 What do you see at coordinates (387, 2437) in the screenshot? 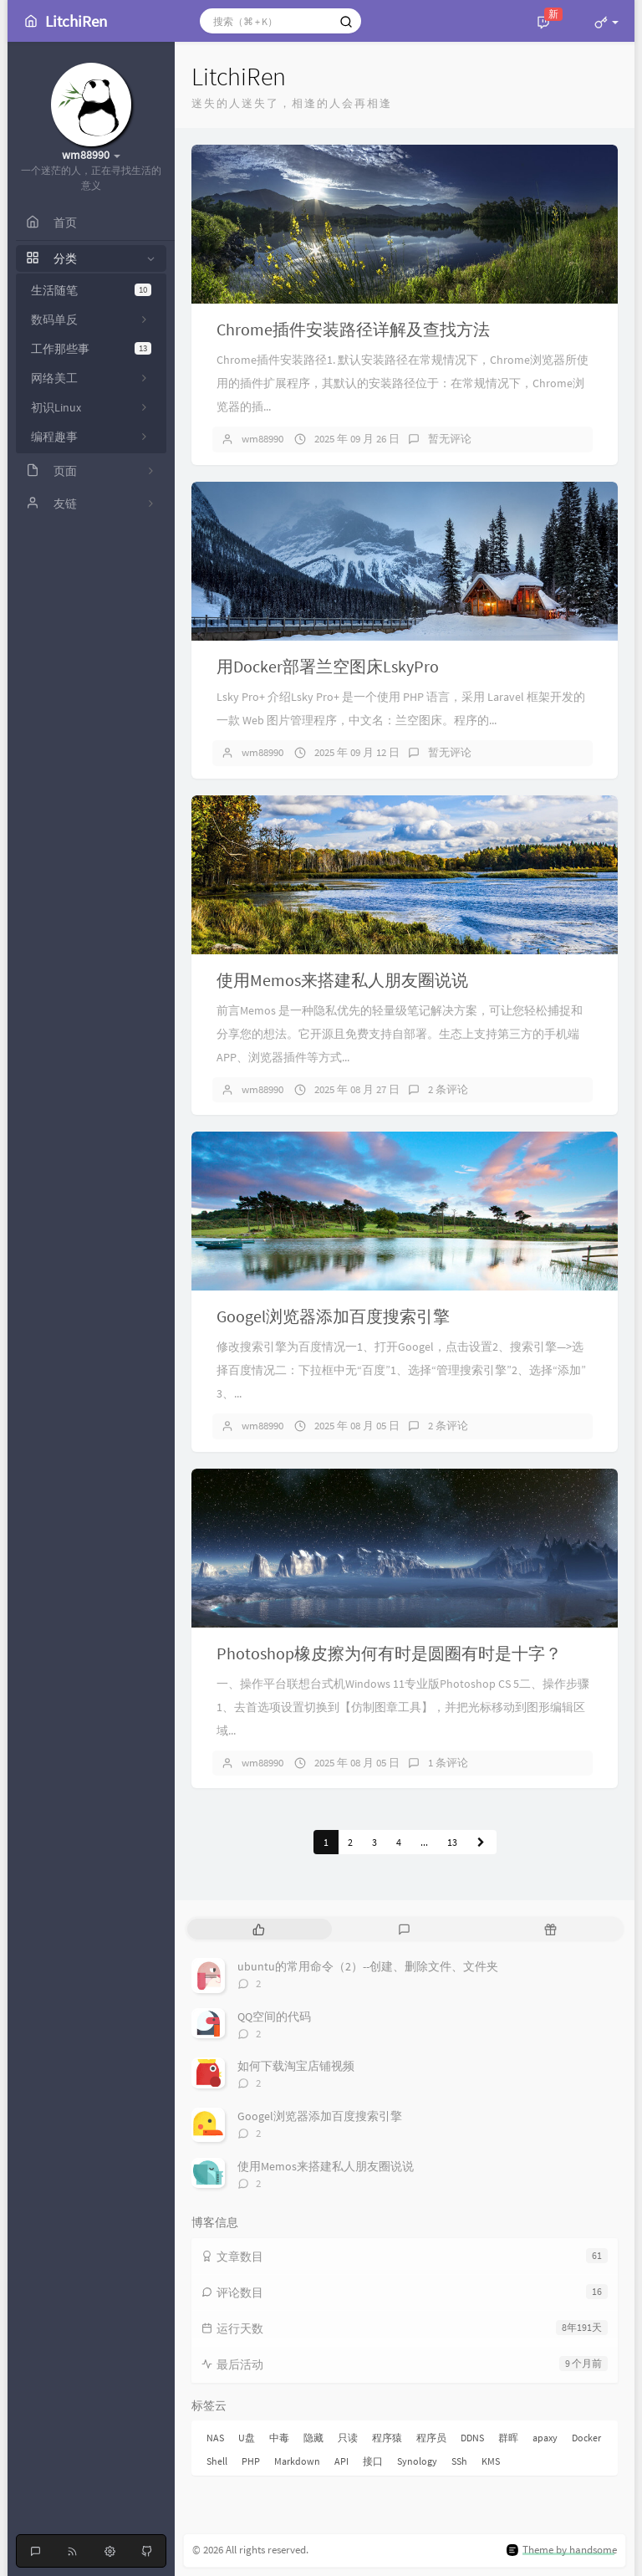
I see `程序猿` at bounding box center [387, 2437].